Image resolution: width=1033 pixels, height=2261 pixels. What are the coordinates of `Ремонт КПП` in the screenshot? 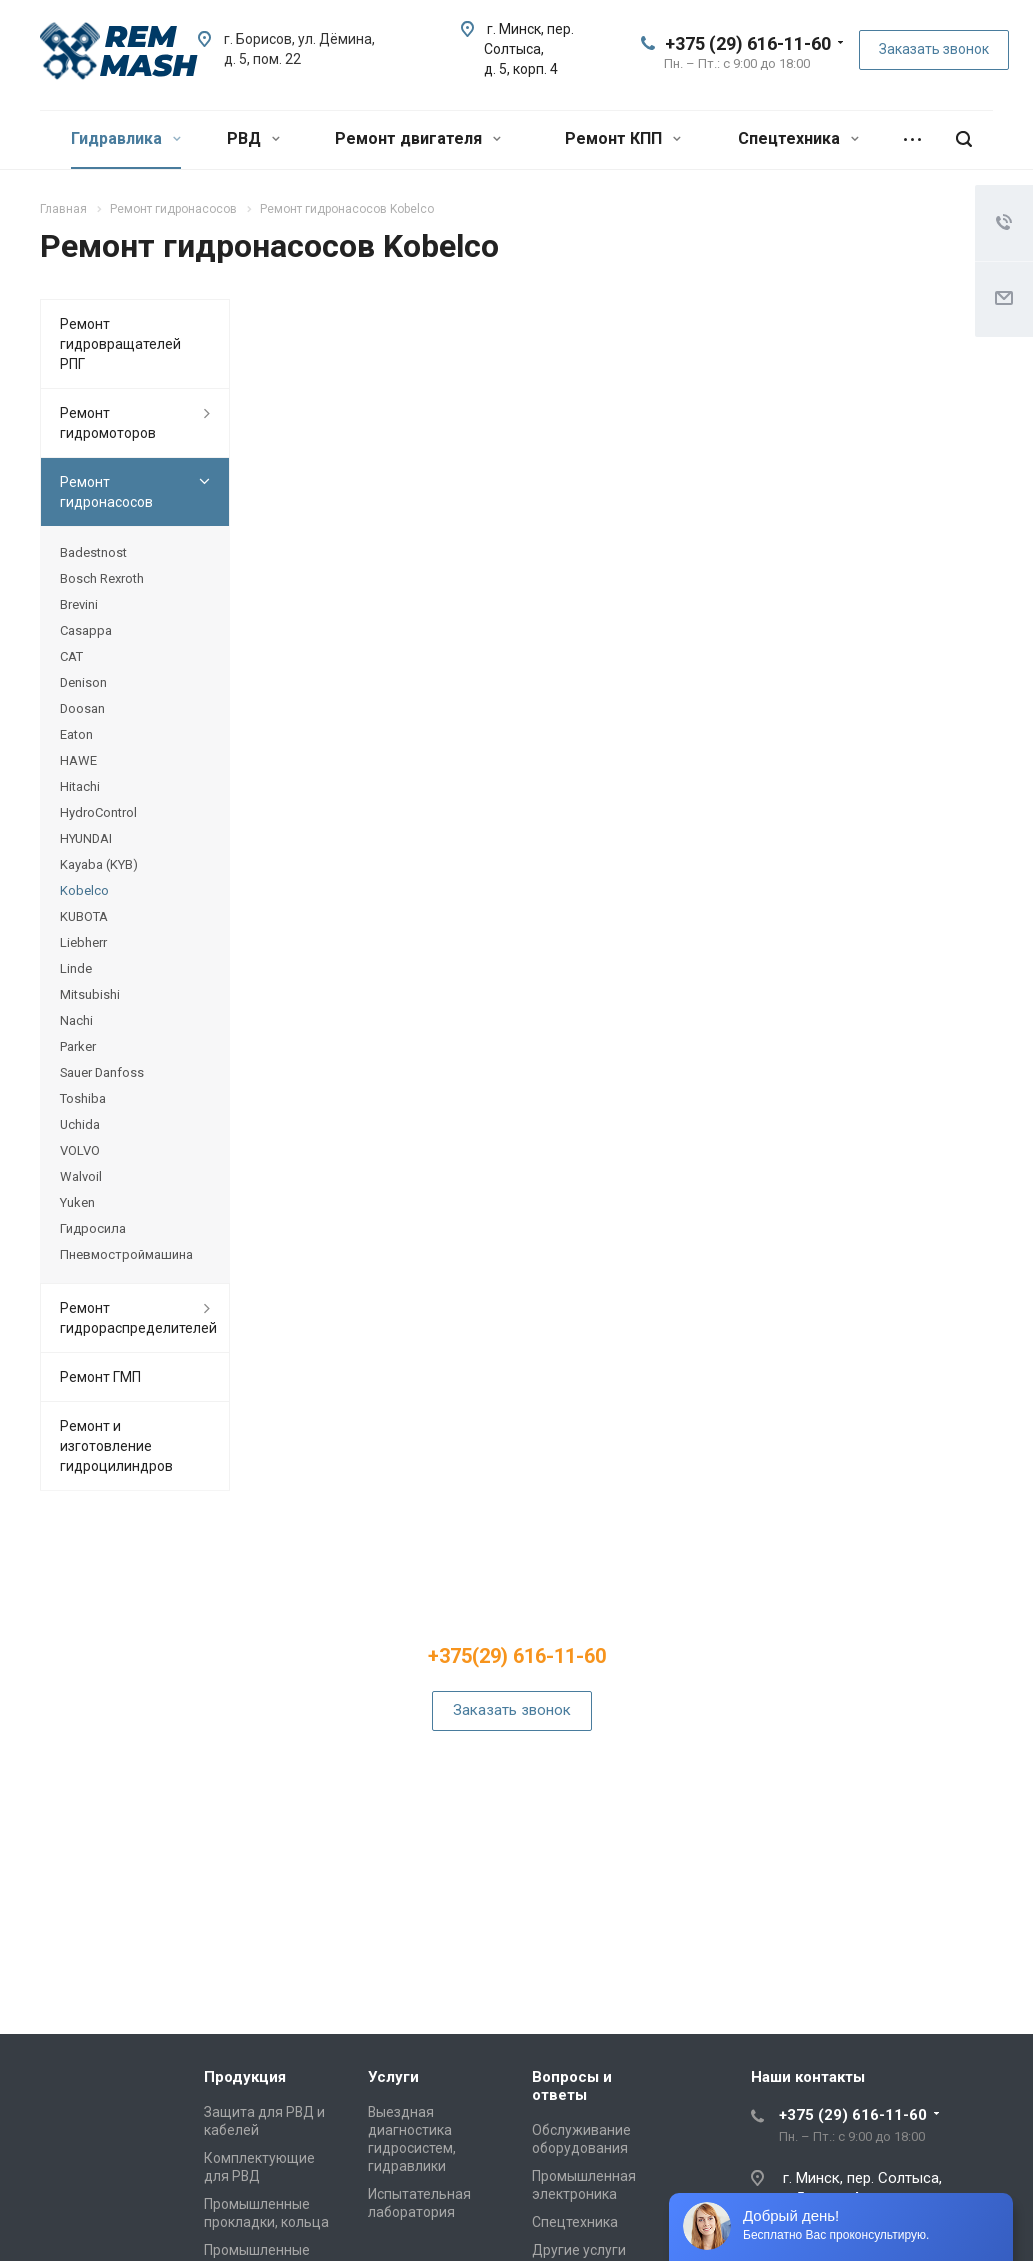 It's located at (623, 138).